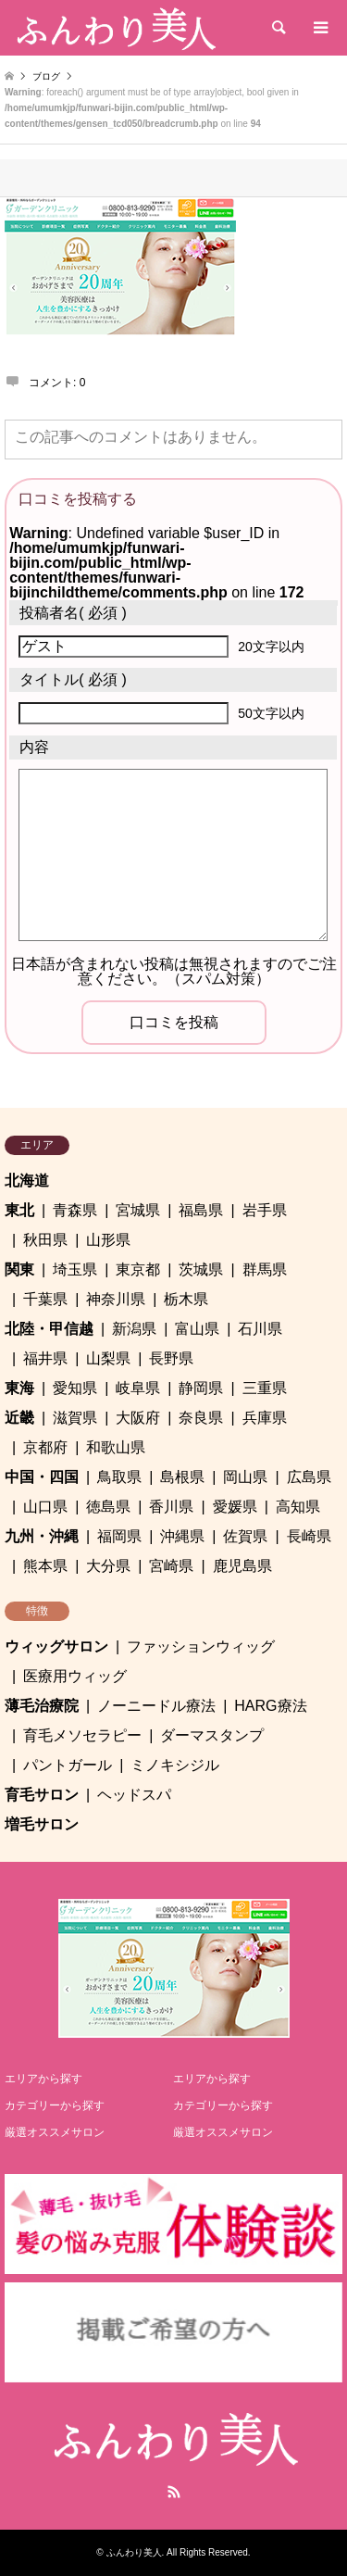 The height and width of the screenshot is (2576, 347). What do you see at coordinates (309, 1477) in the screenshot?
I see `広島県` at bounding box center [309, 1477].